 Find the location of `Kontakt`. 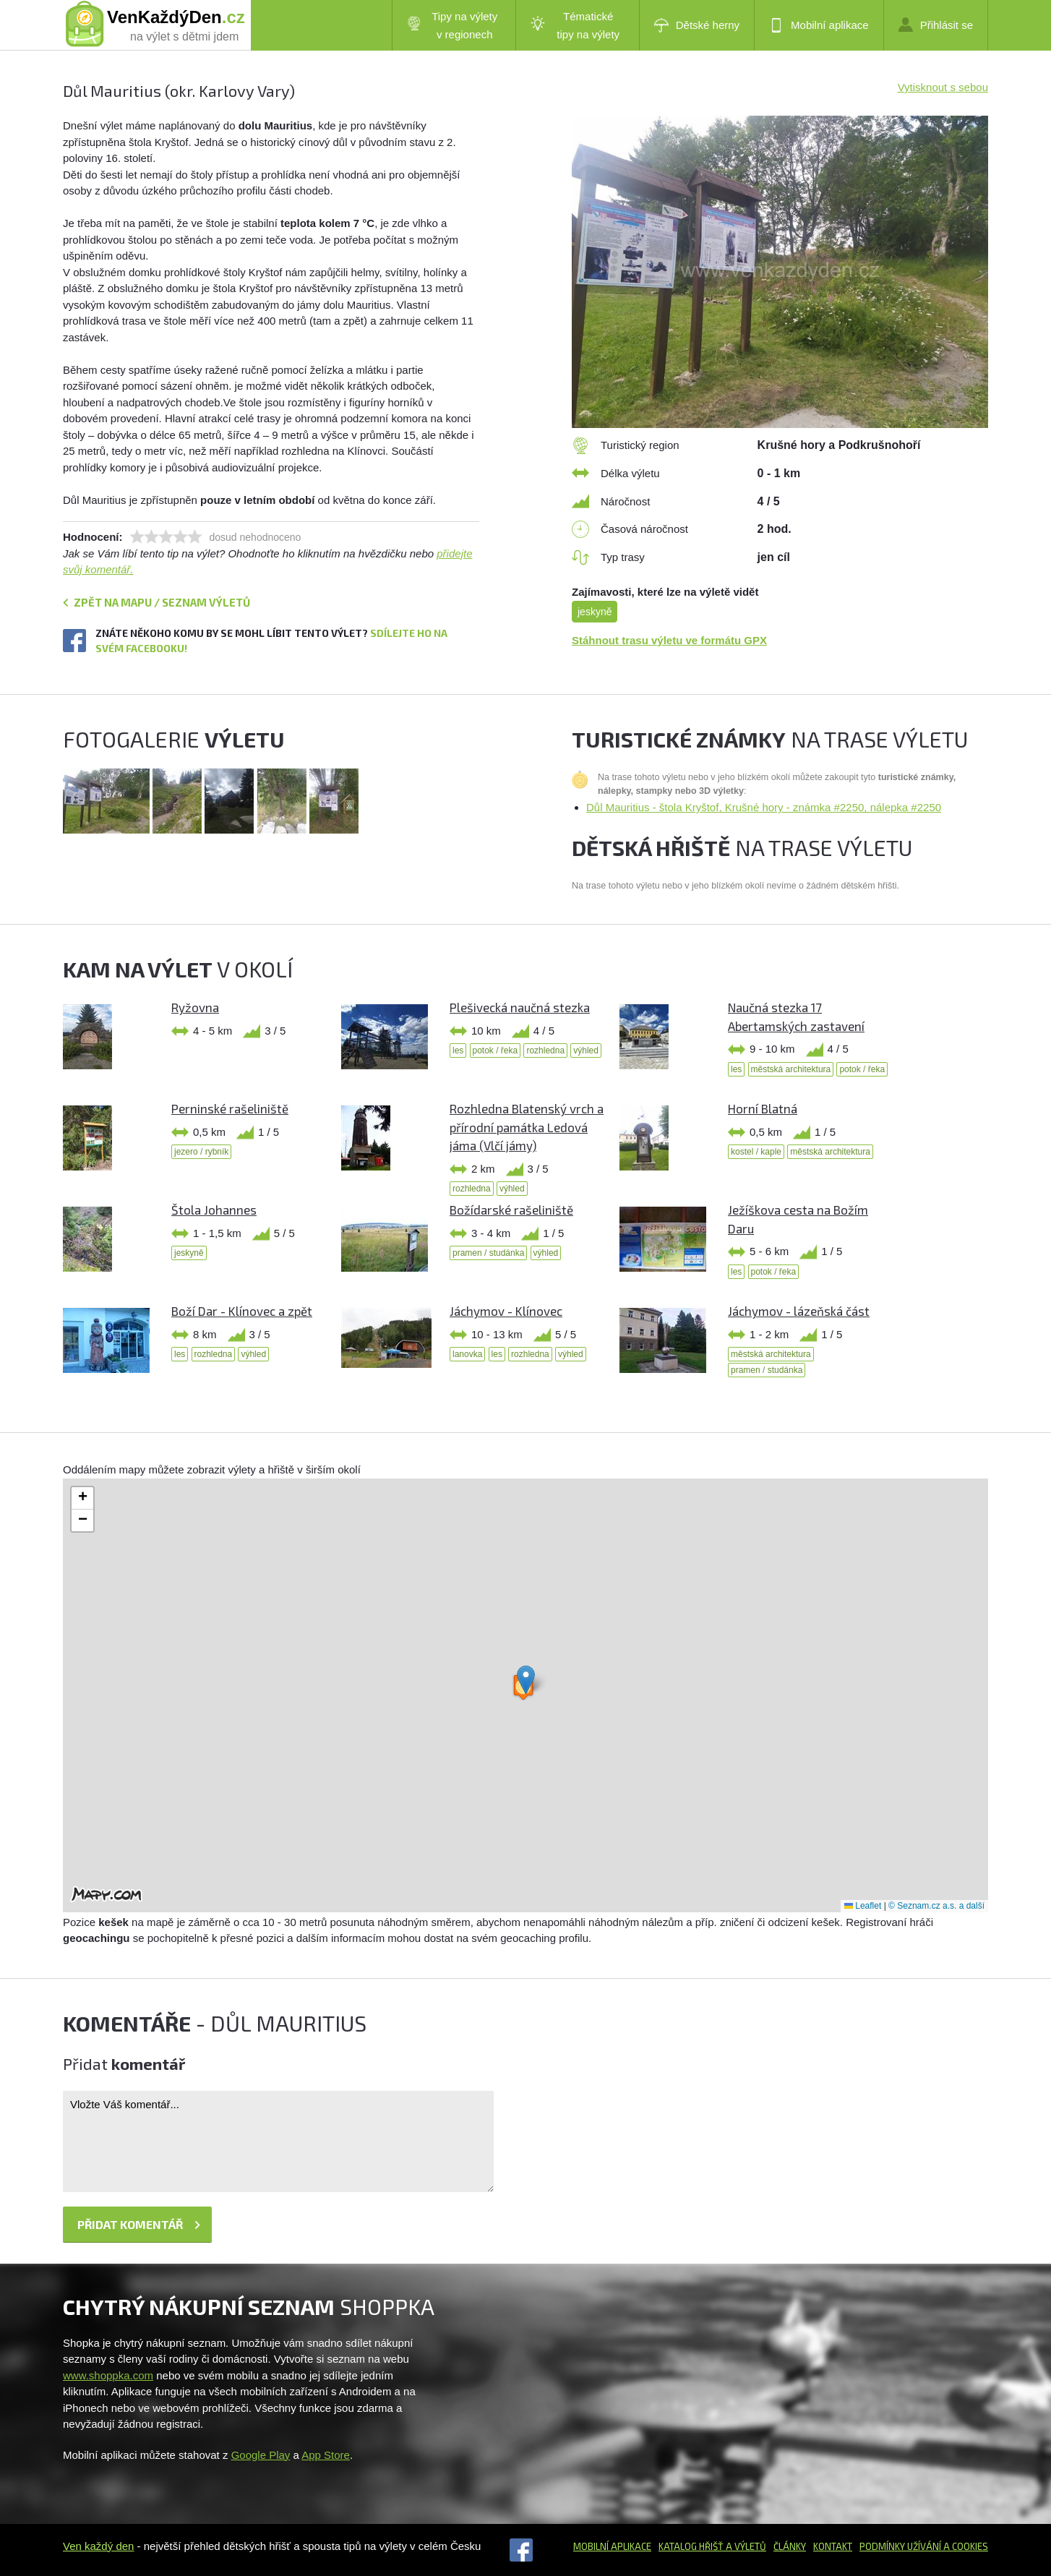

Kontakt is located at coordinates (832, 2546).